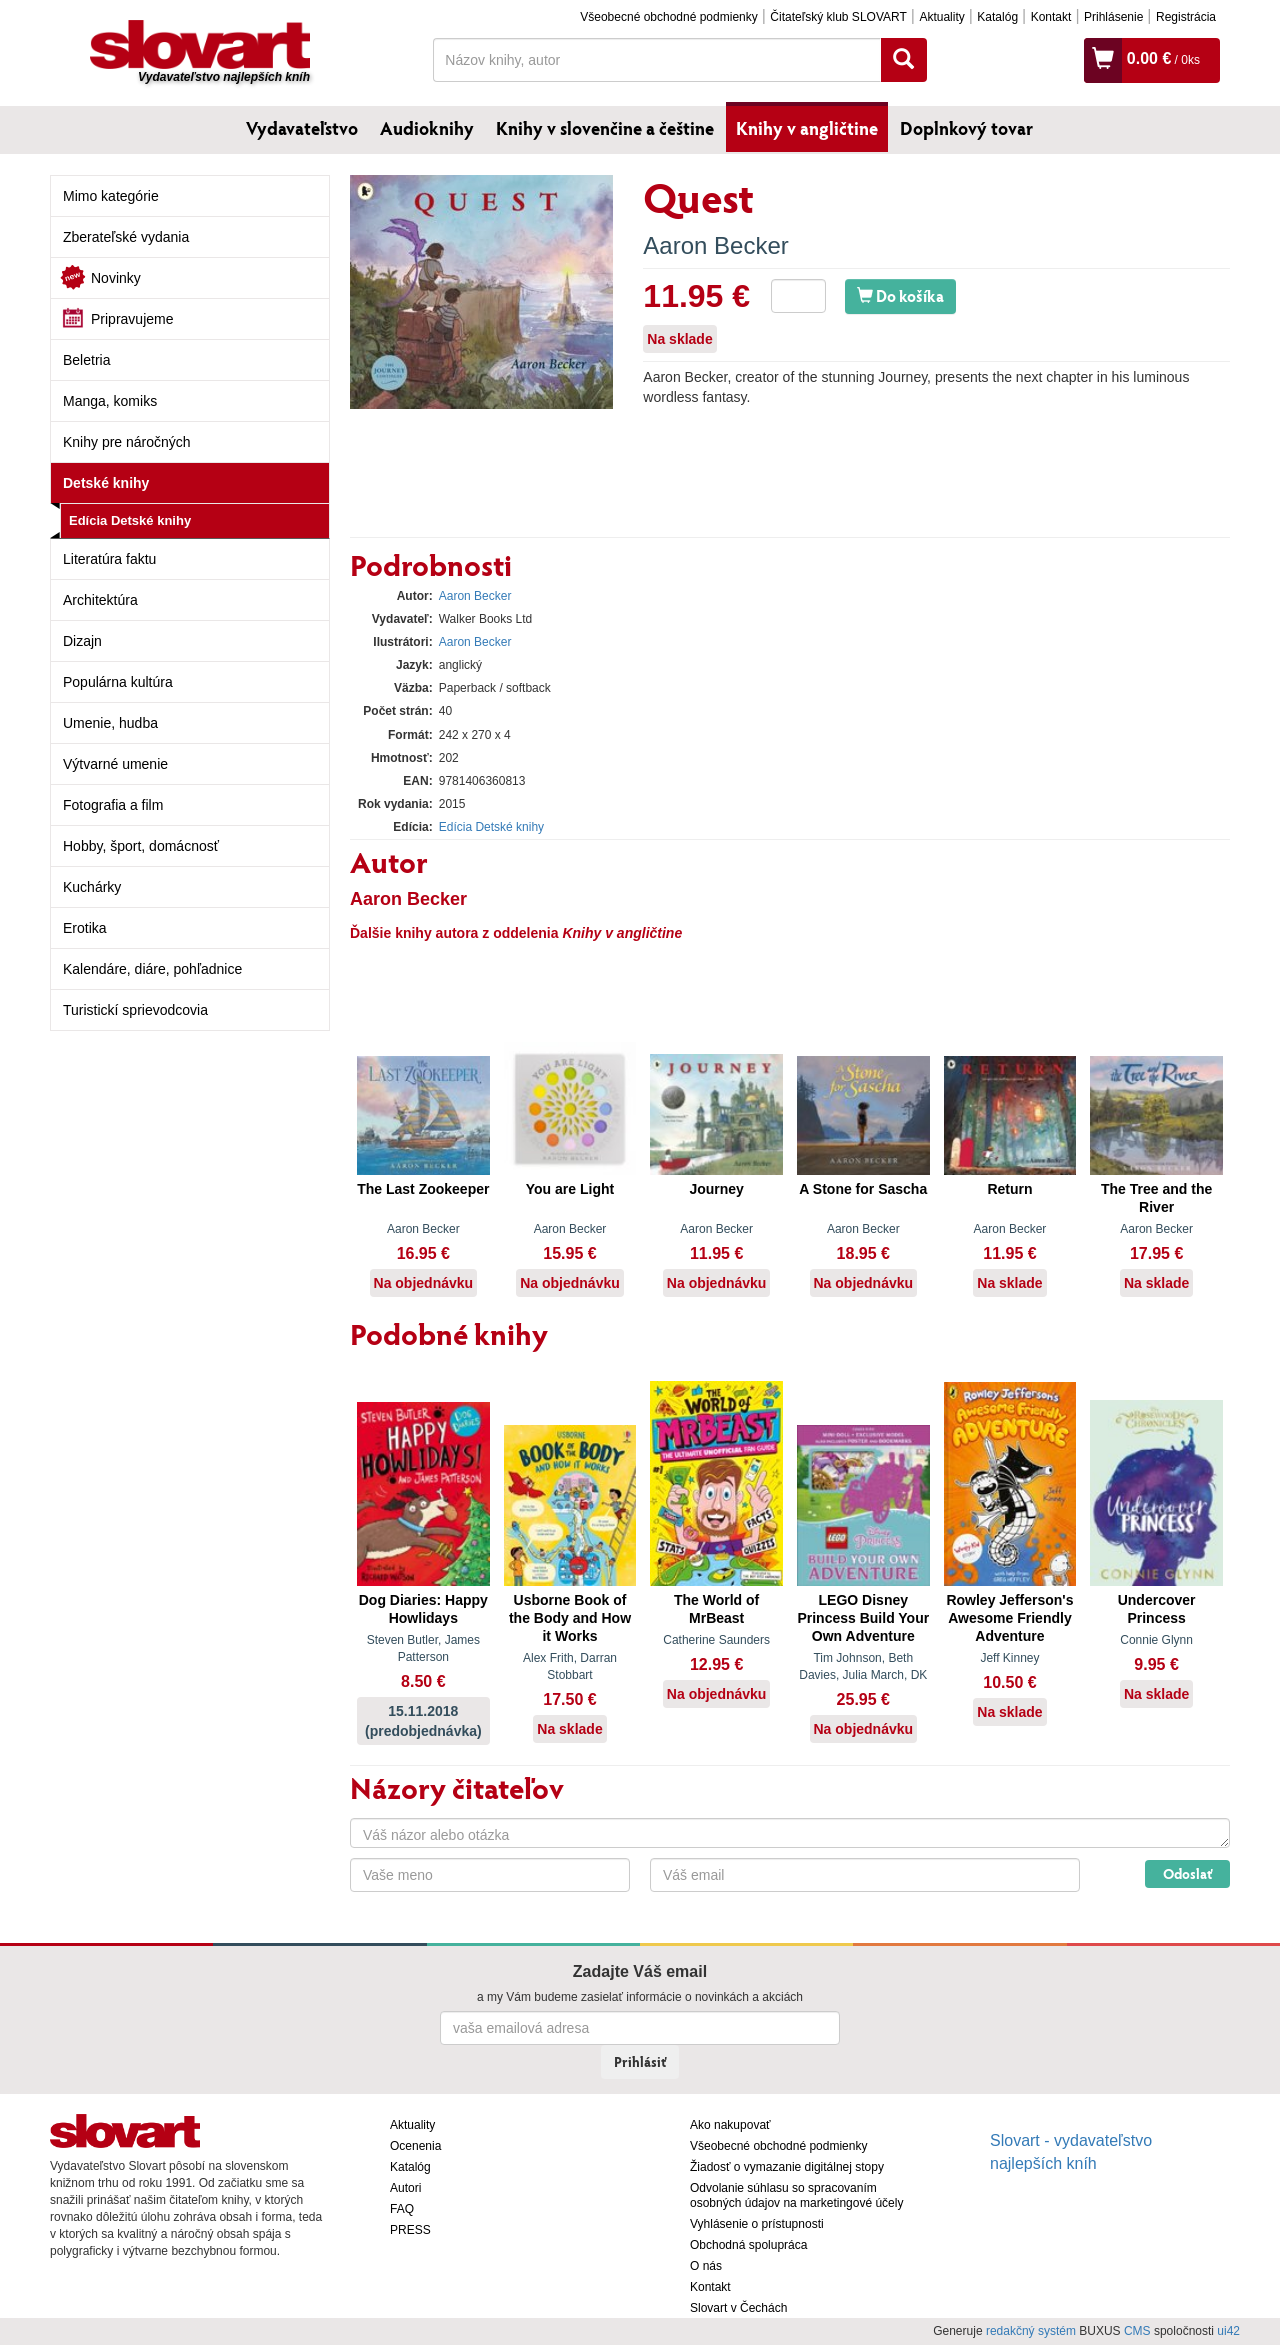 This screenshot has height=2345, width=1280. I want to click on Kalendáre, diáre, pohľadnice, so click(152, 969).